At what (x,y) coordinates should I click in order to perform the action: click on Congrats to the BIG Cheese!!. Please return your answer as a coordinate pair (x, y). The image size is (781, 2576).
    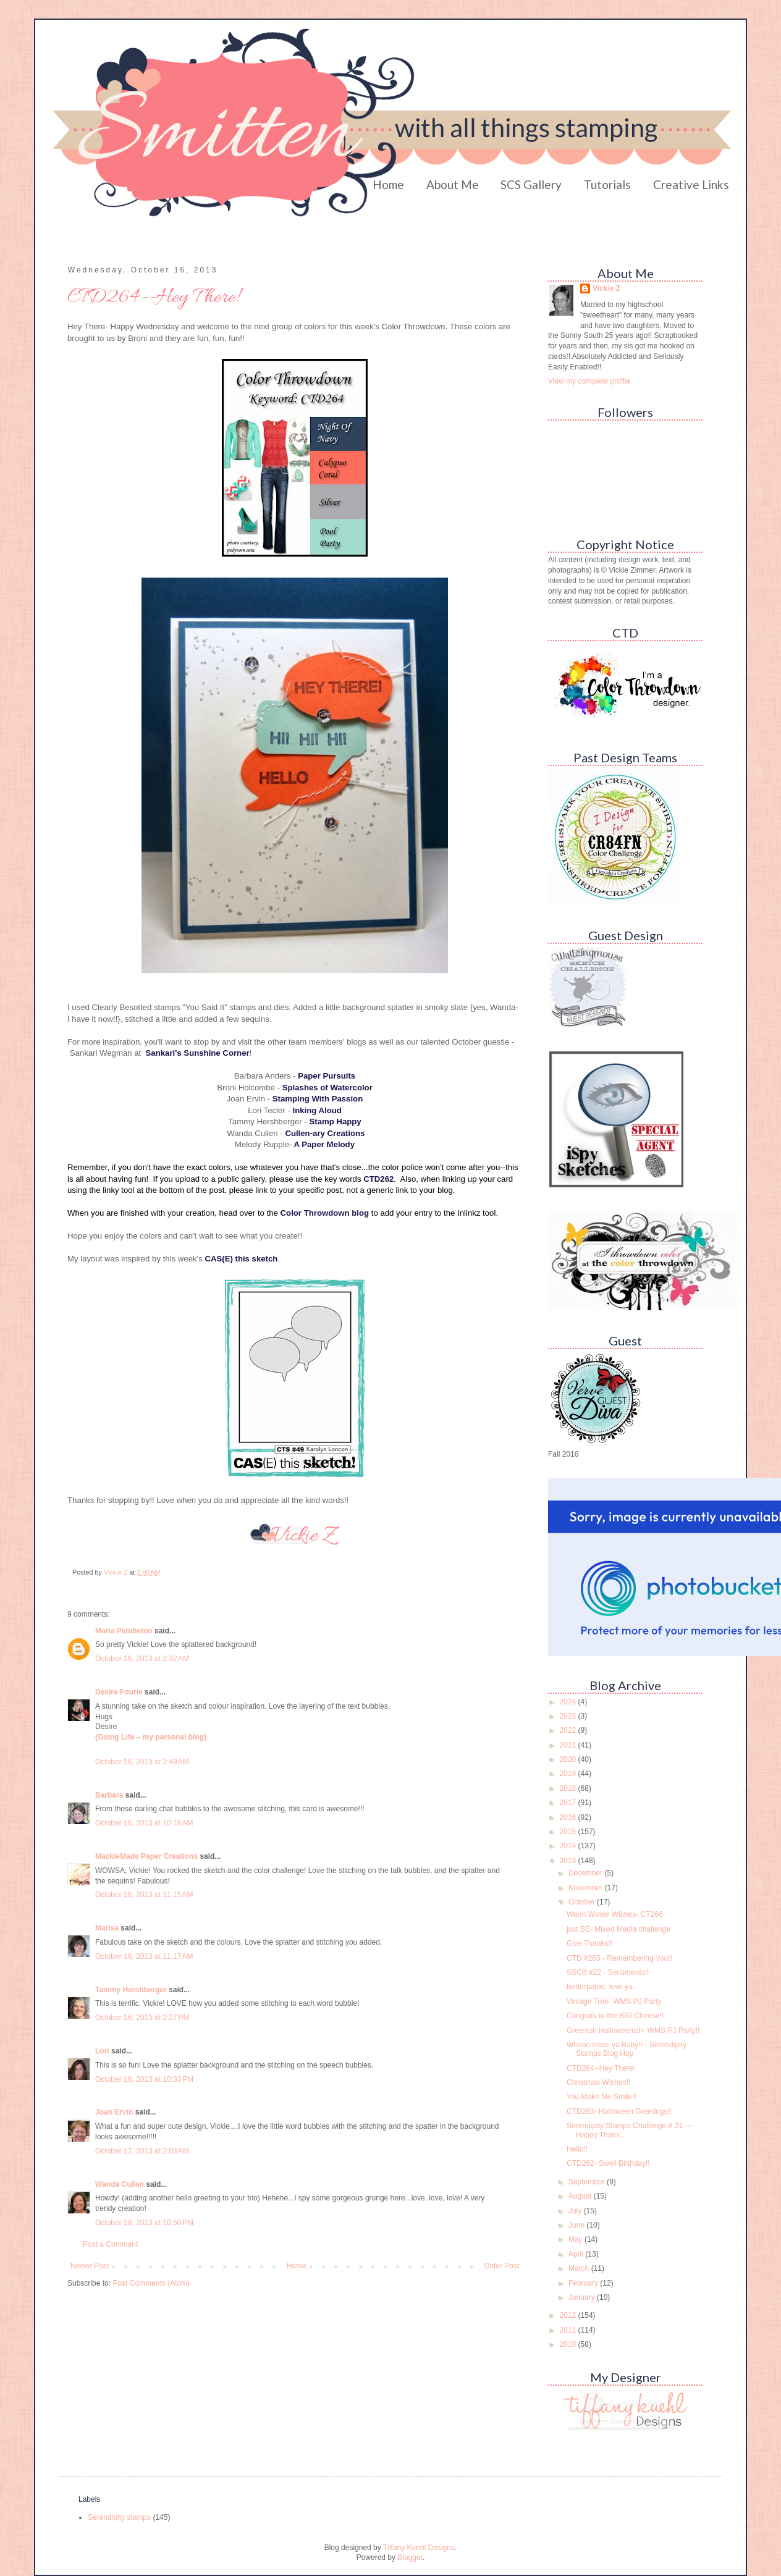
    Looking at the image, I should click on (615, 2015).